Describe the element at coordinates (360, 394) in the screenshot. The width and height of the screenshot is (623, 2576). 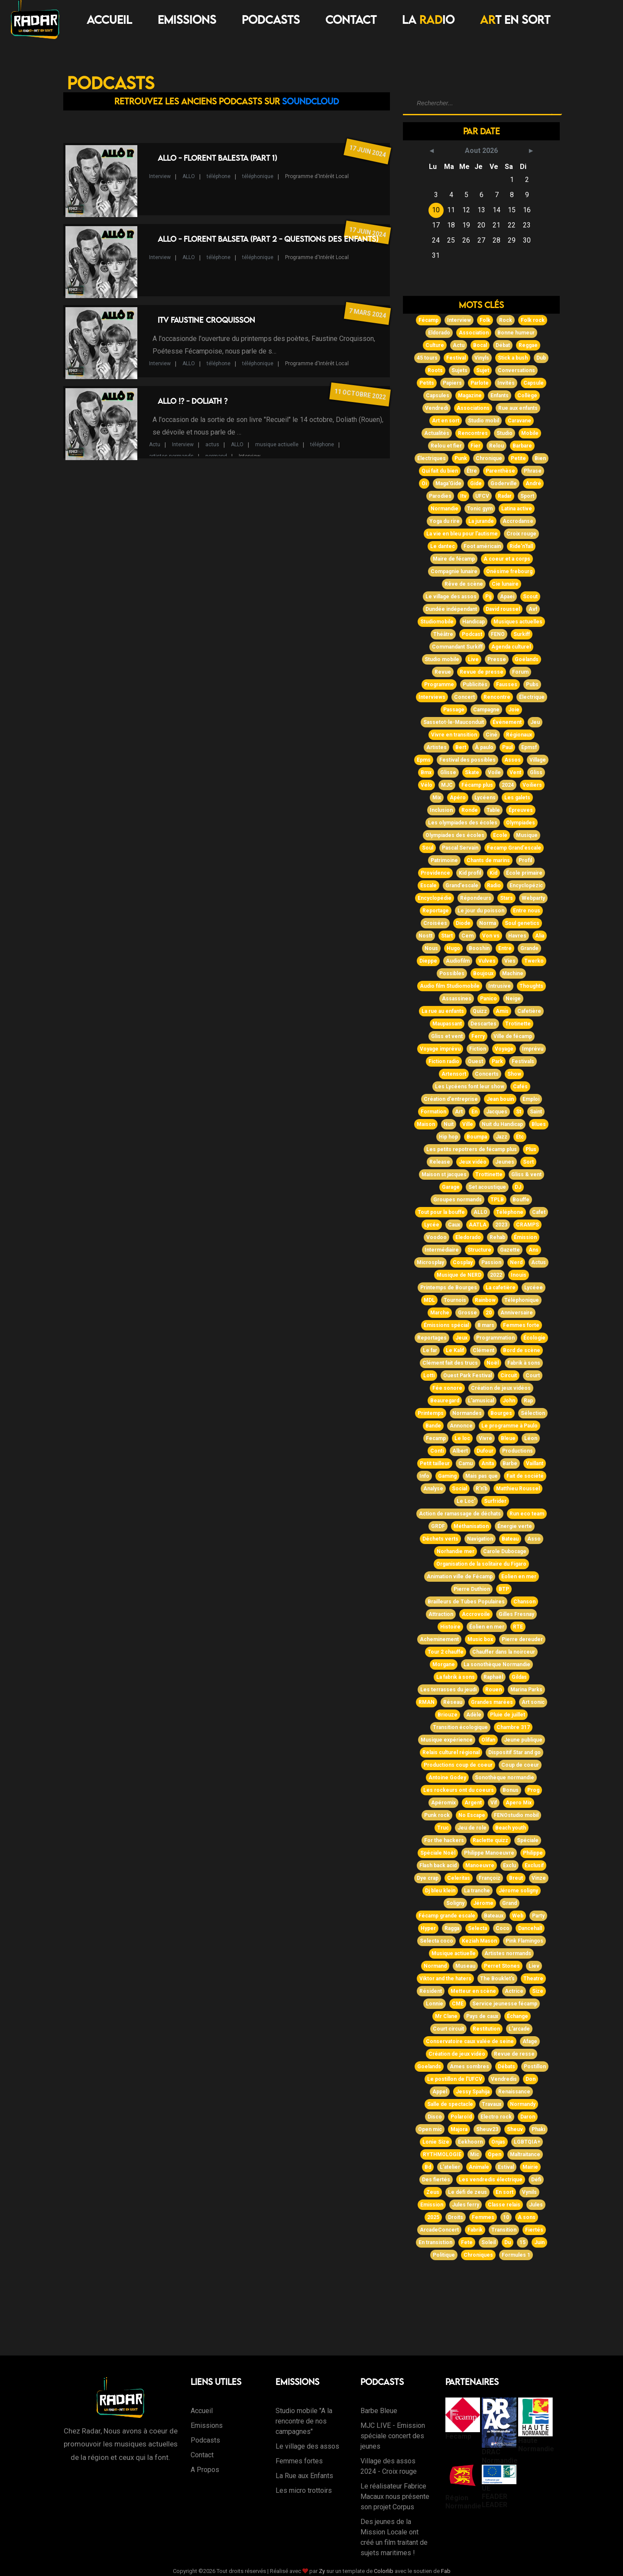
I see `11 octobre 2022` at that location.